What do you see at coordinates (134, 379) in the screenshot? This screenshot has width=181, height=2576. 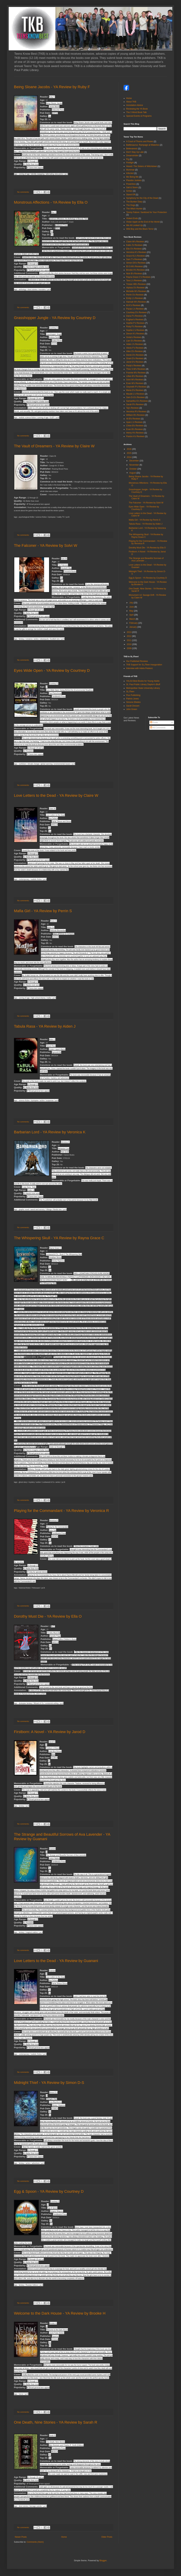 I see `Solvi W's Reviews` at bounding box center [134, 379].